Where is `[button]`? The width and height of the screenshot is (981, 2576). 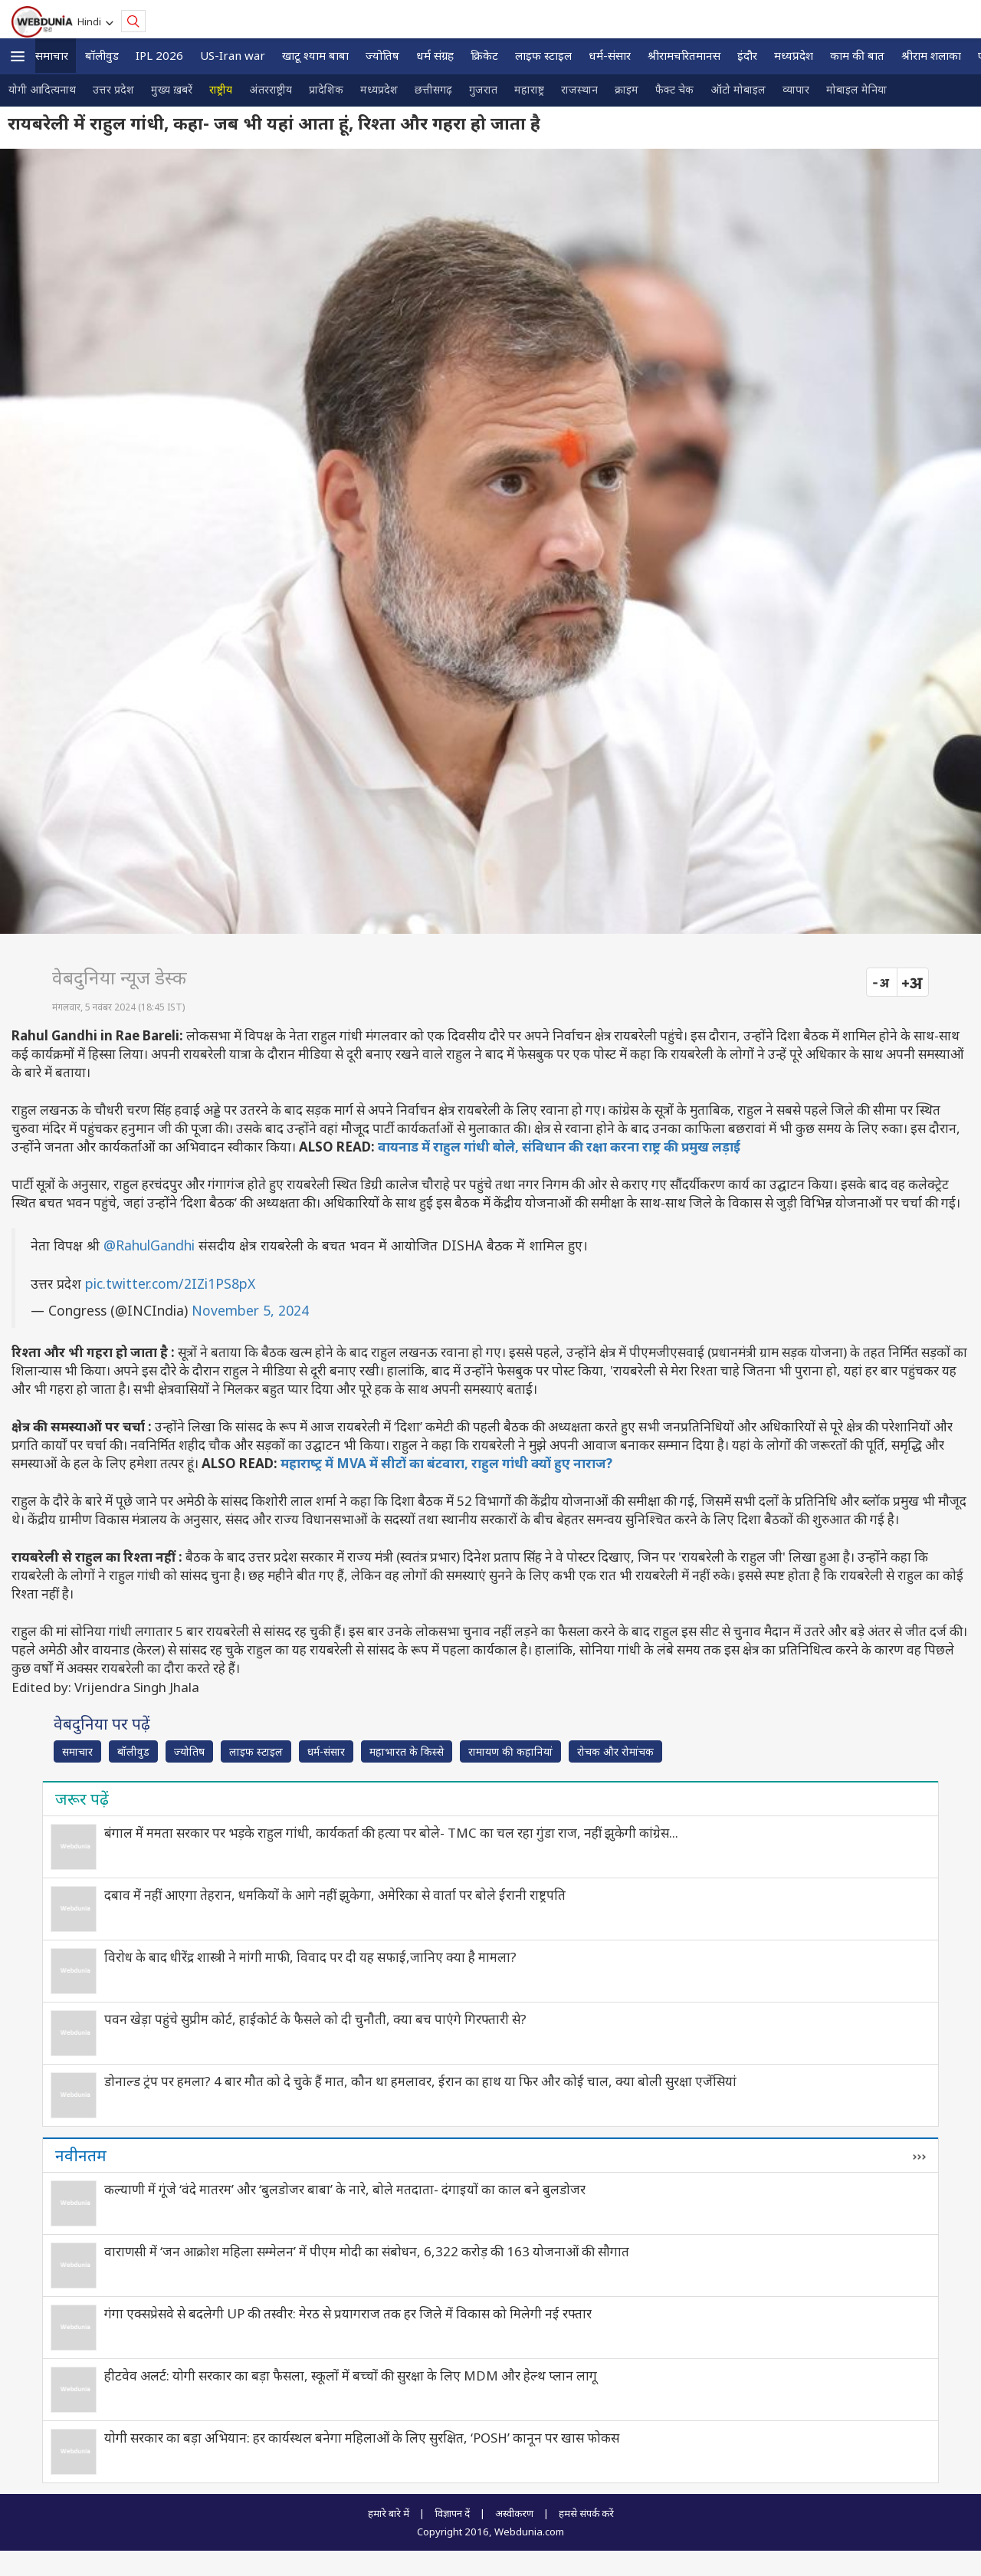 [button] is located at coordinates (17, 56).